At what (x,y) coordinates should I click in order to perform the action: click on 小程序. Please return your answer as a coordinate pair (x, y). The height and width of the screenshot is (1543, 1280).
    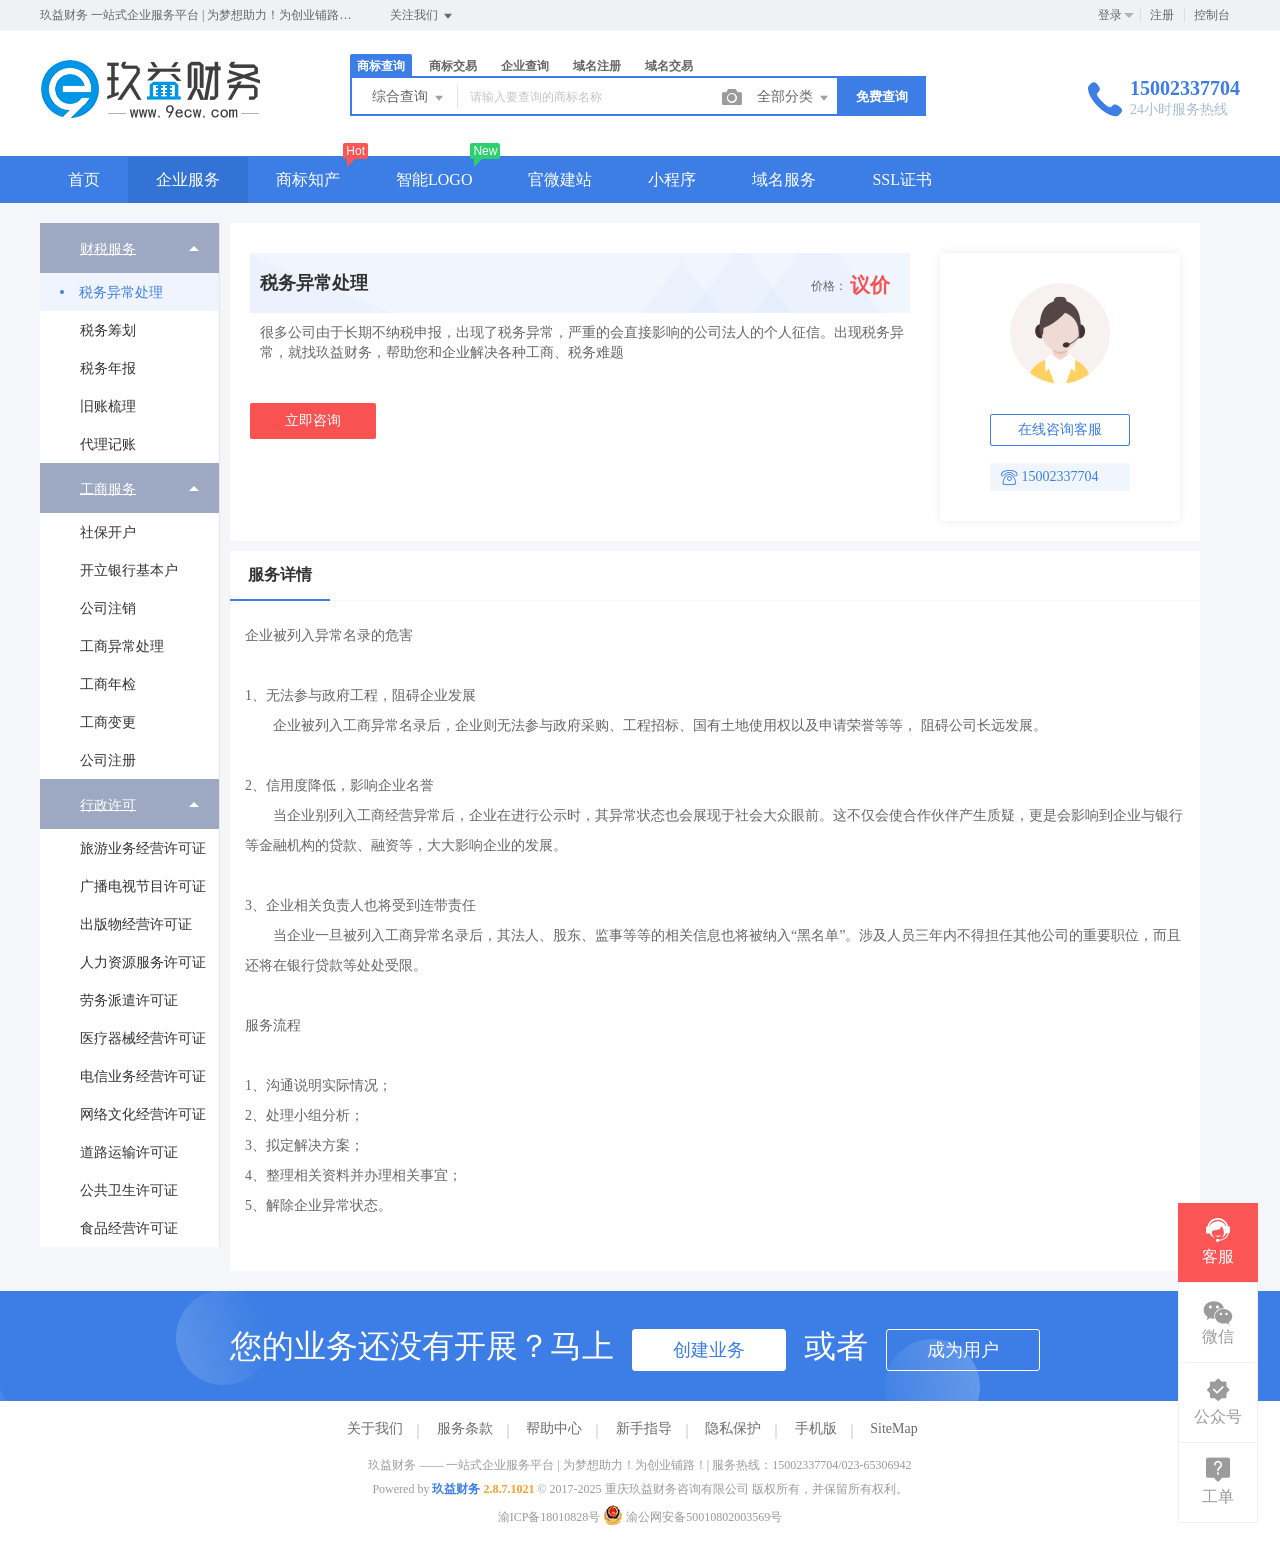
    Looking at the image, I should click on (672, 179).